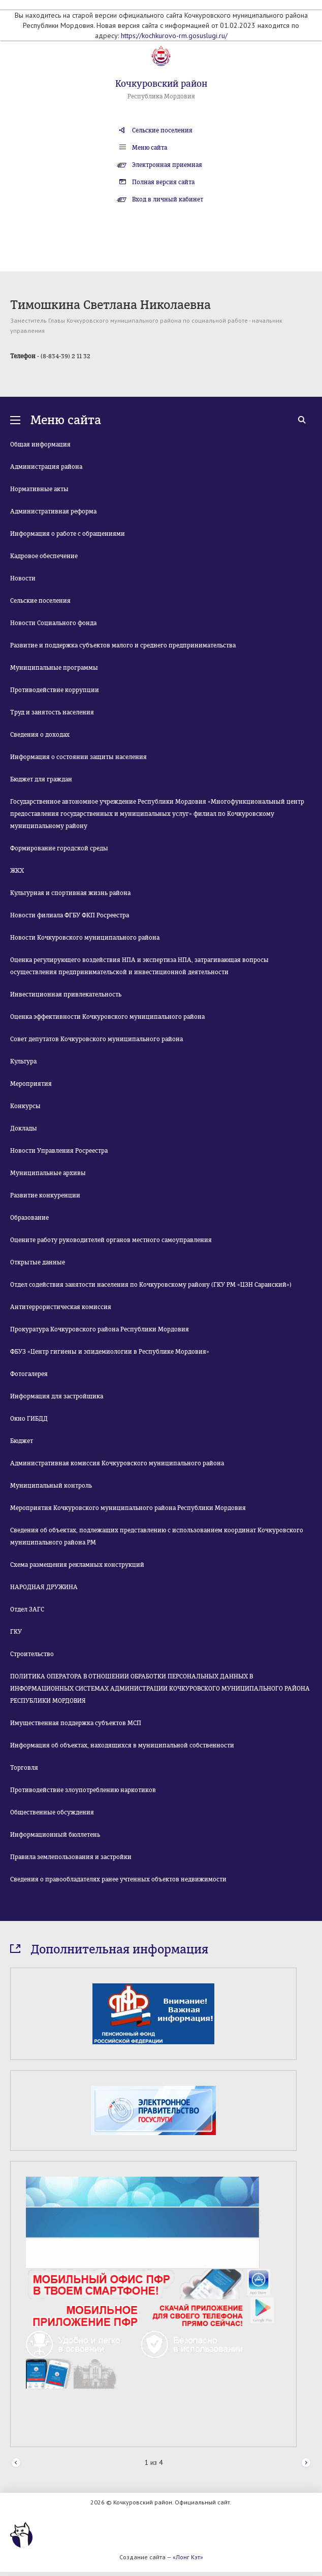  What do you see at coordinates (78, 757) in the screenshot?
I see `Информация о состоянии защиты населения` at bounding box center [78, 757].